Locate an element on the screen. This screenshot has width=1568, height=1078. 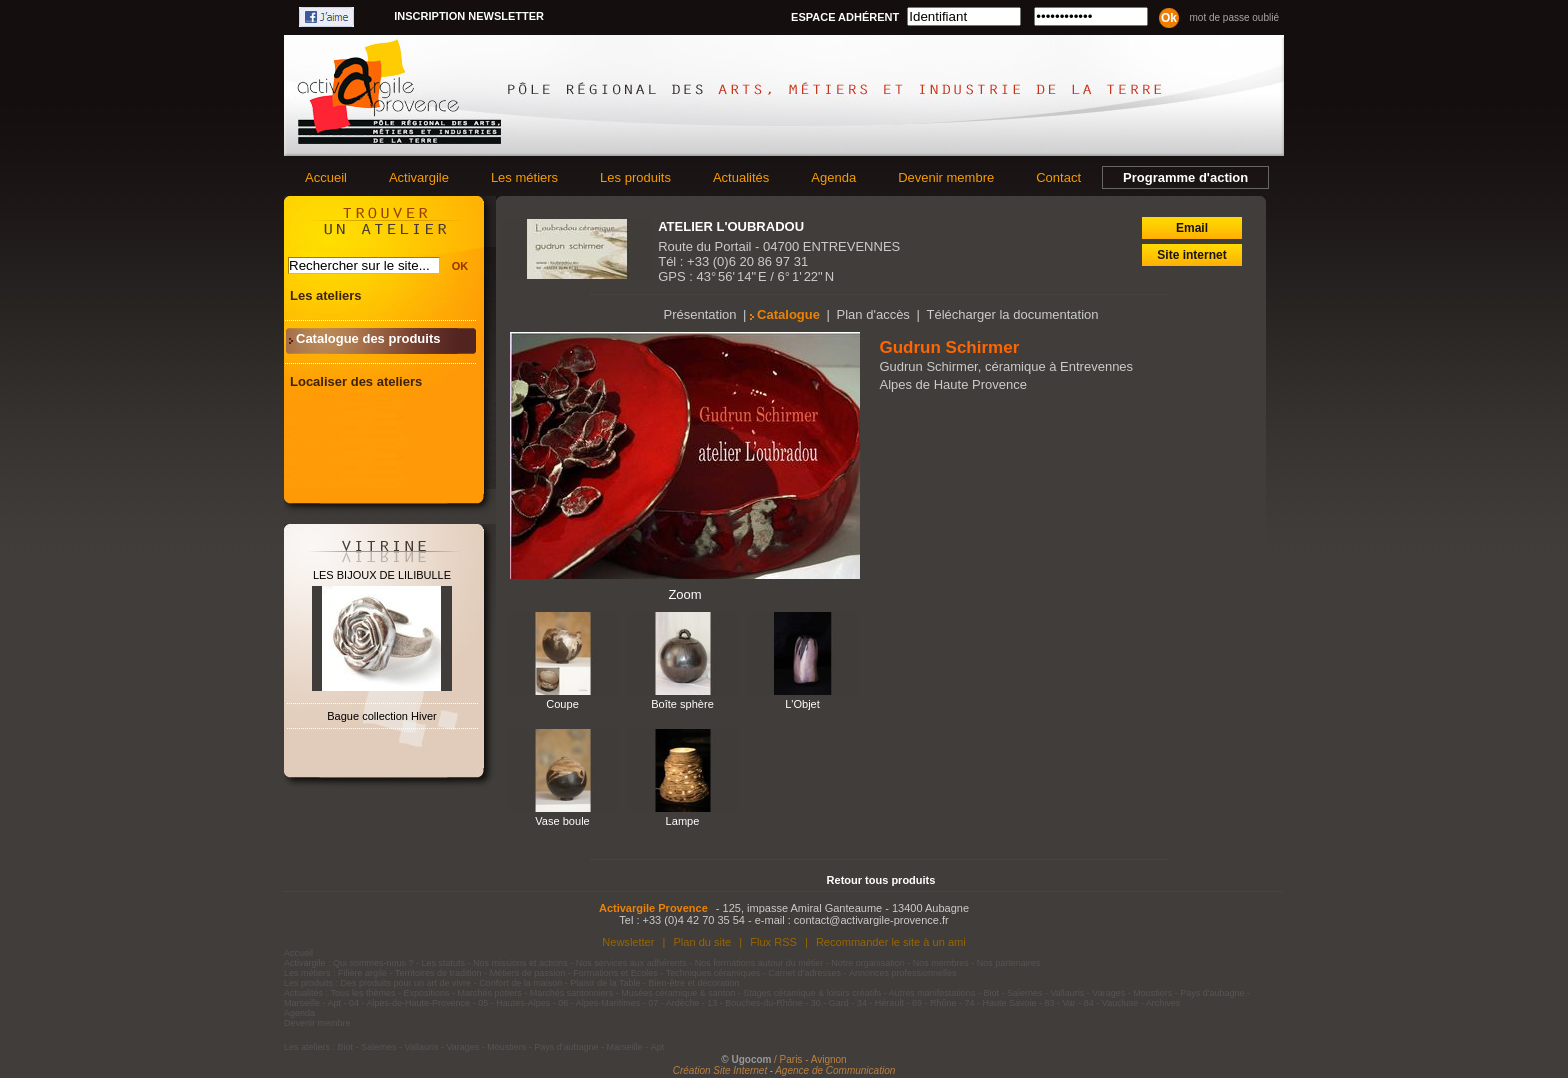
Annonces professionnelles is located at coordinates (903, 973).